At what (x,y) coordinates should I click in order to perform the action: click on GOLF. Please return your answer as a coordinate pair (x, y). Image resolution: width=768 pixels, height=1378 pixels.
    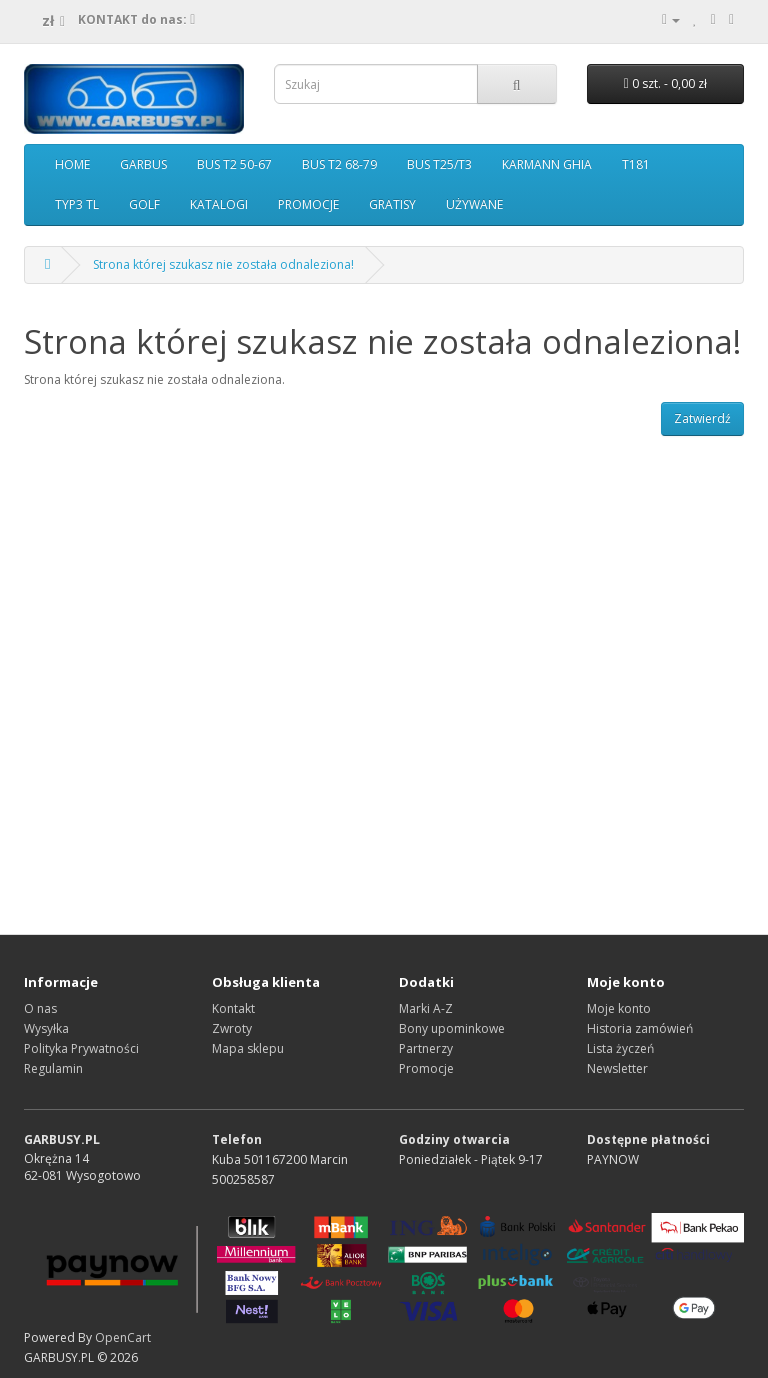
    Looking at the image, I should click on (144, 204).